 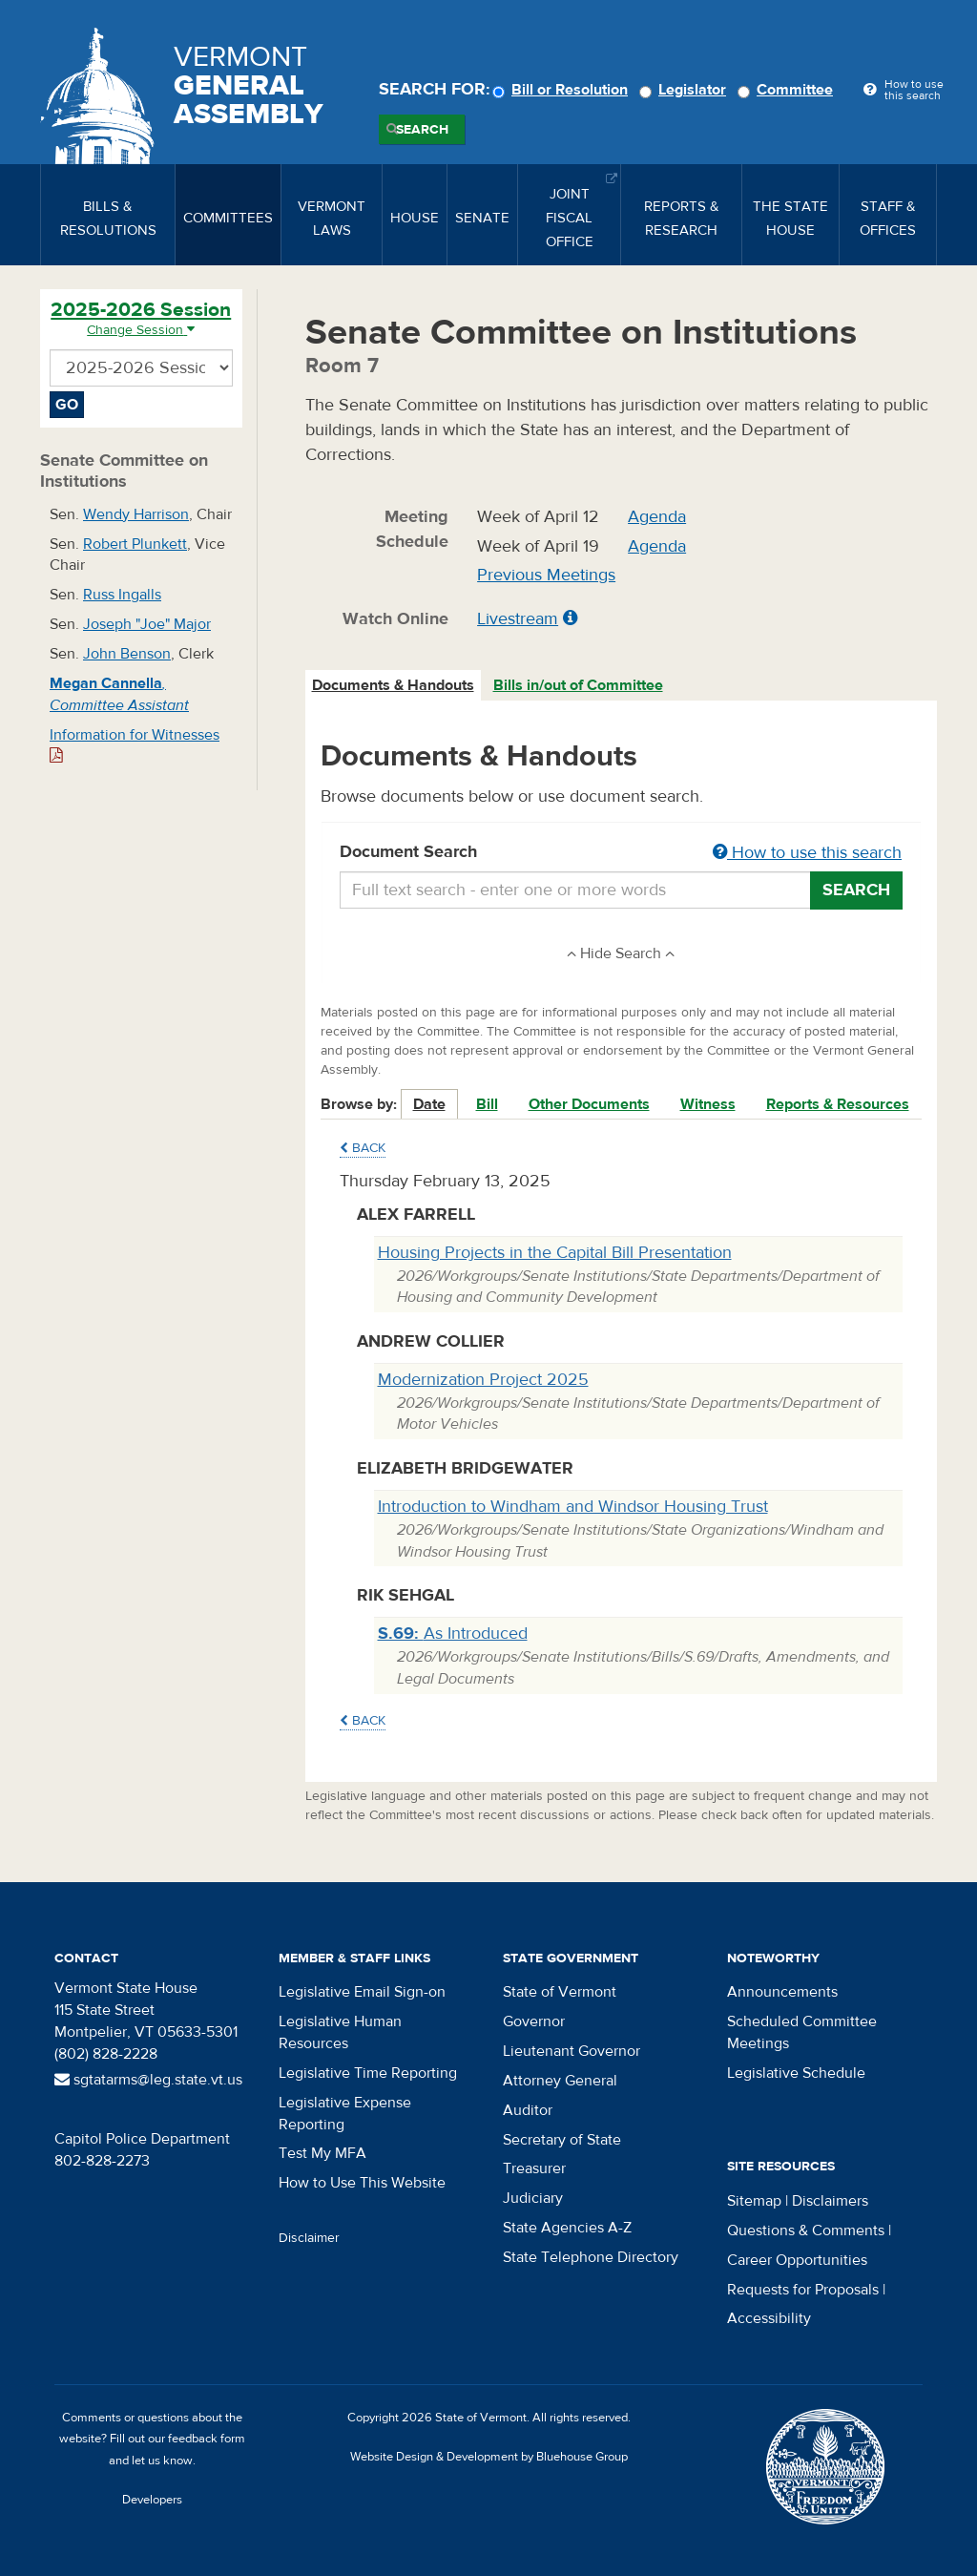 I want to click on Governor, so click(x=534, y=2021).